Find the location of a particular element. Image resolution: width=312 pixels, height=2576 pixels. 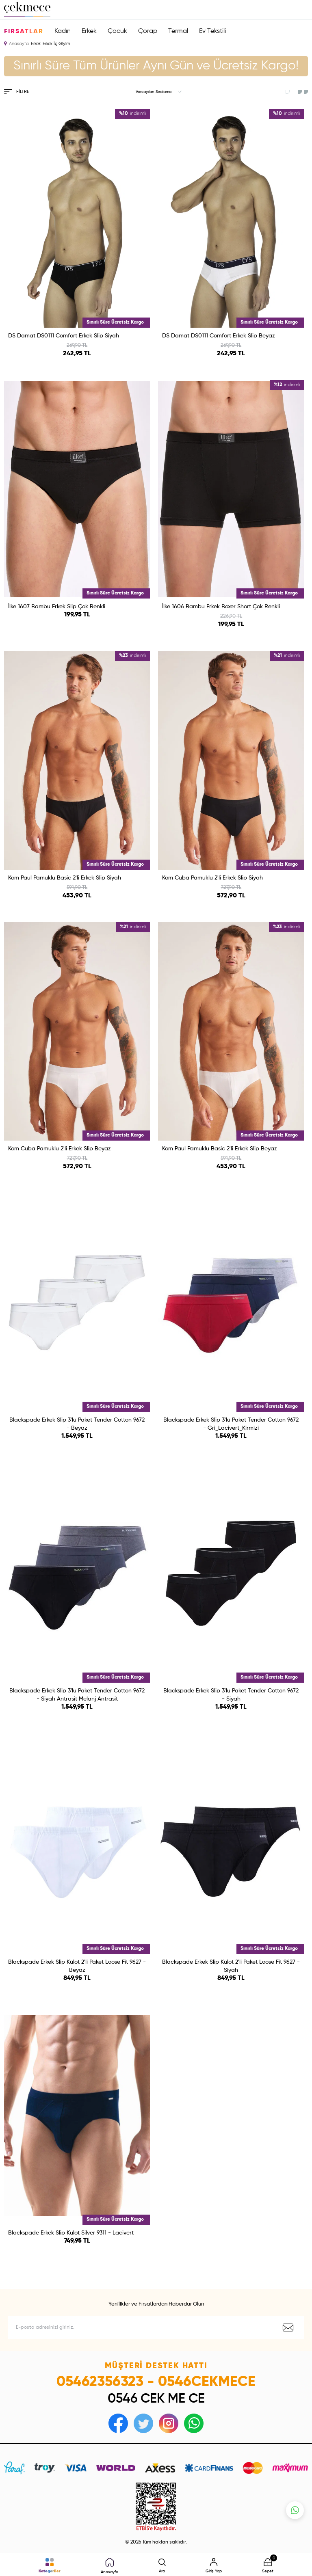

İlke 1607 Bambu Erkek Slip Çok Renkli is located at coordinates (56, 606).